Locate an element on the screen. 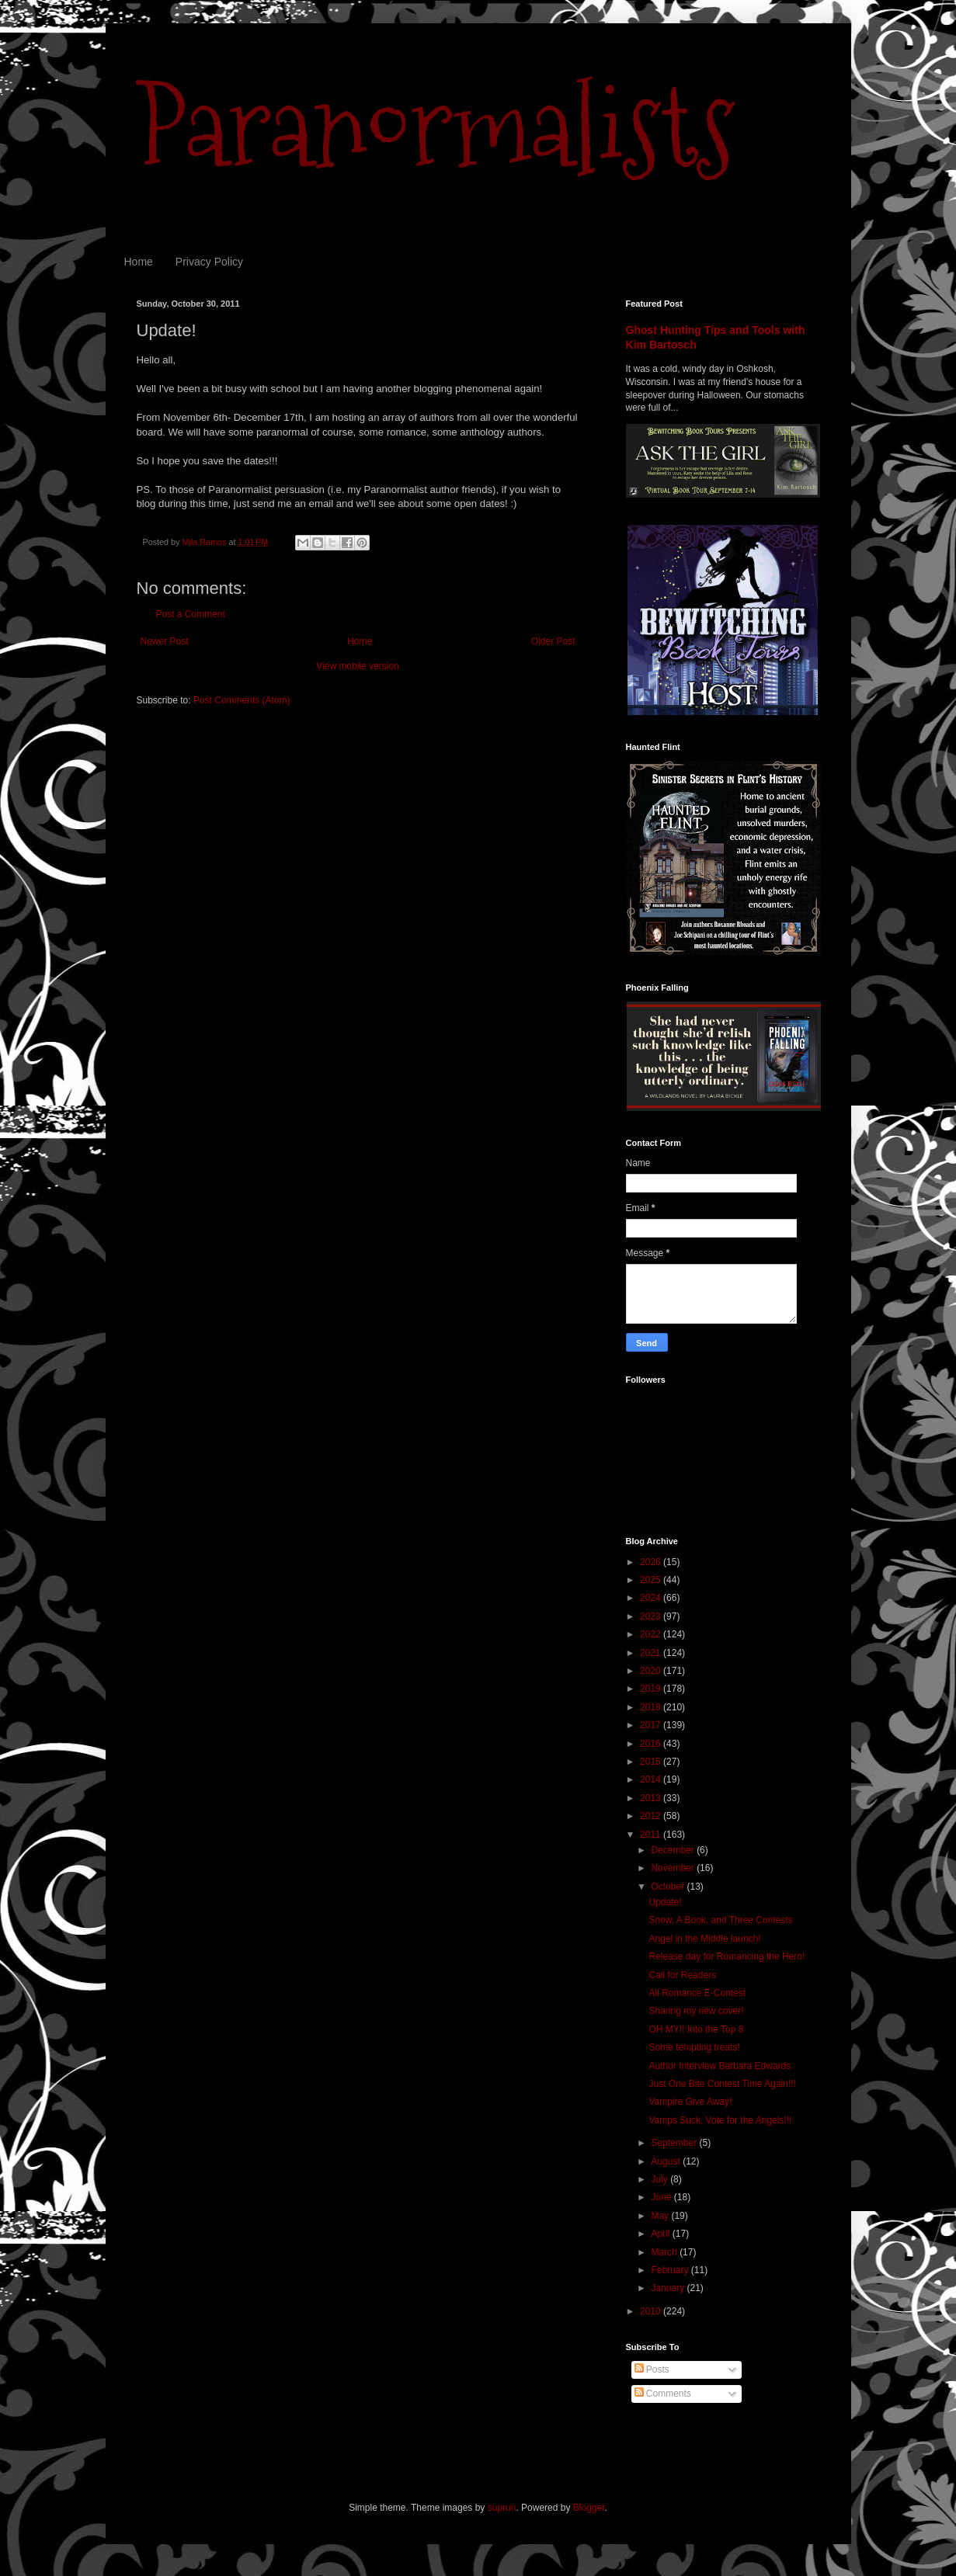 This screenshot has height=2576, width=956. Some tempting treats! is located at coordinates (693, 2047).